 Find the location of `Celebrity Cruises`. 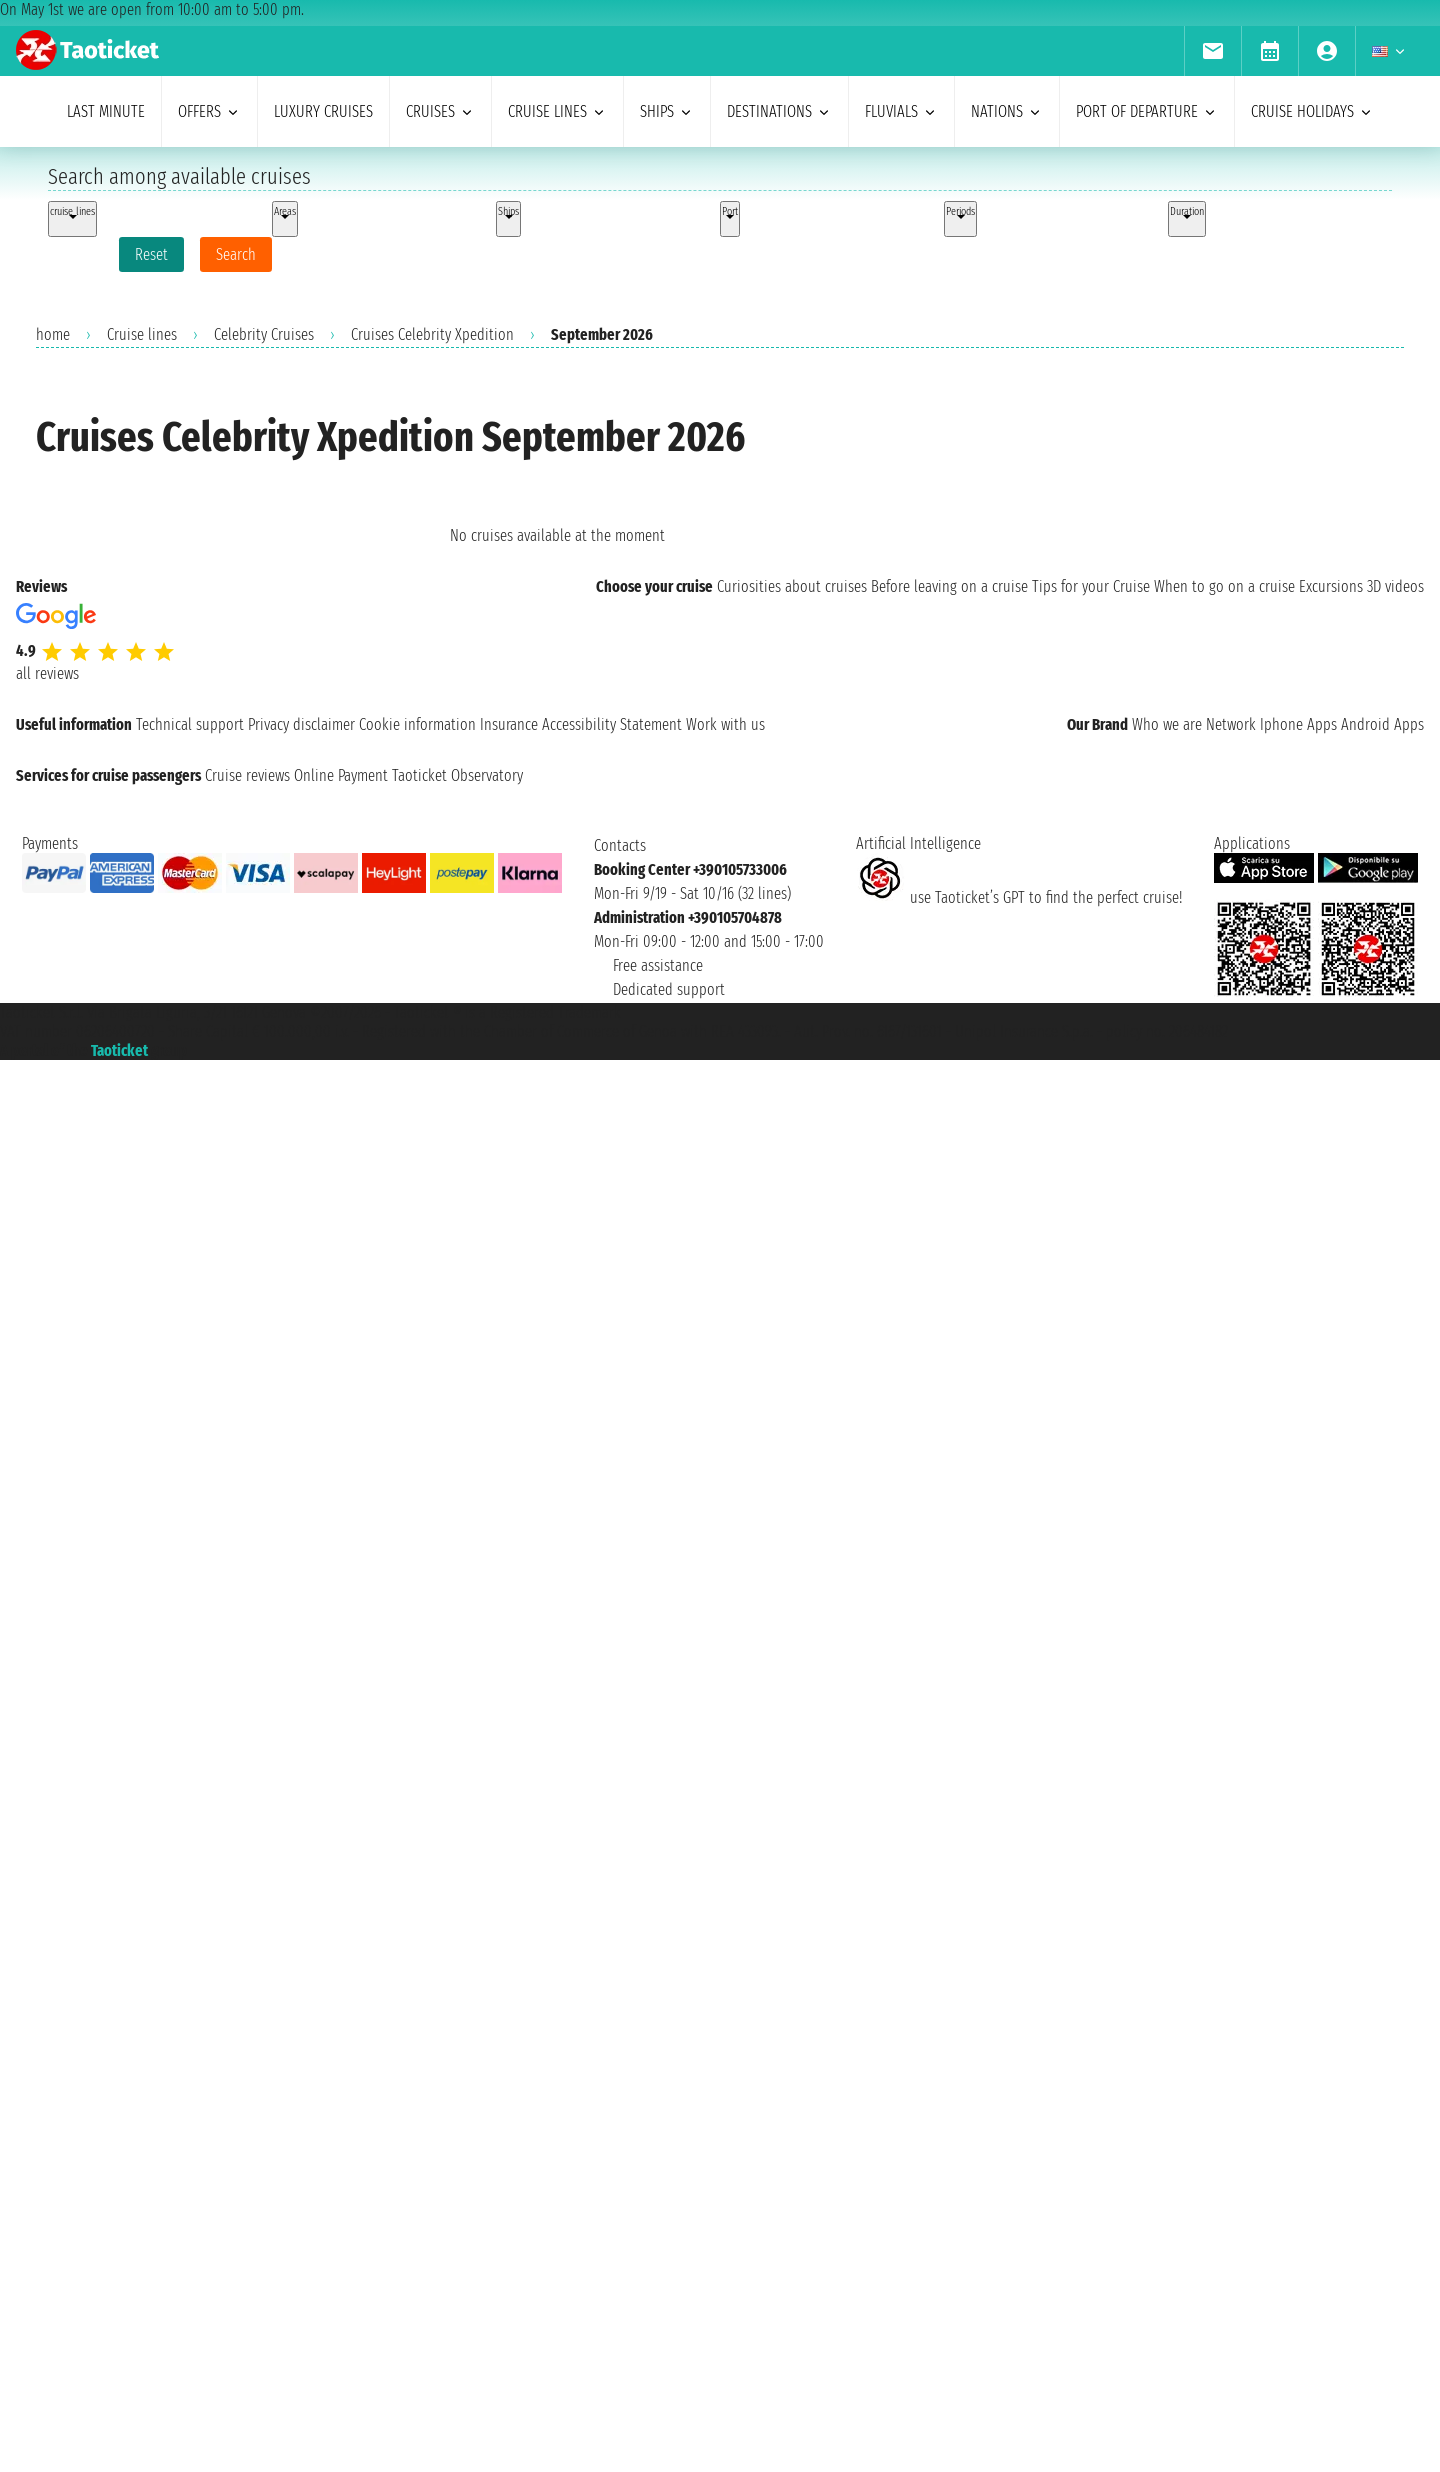

Celebrity Cruises is located at coordinates (264, 334).